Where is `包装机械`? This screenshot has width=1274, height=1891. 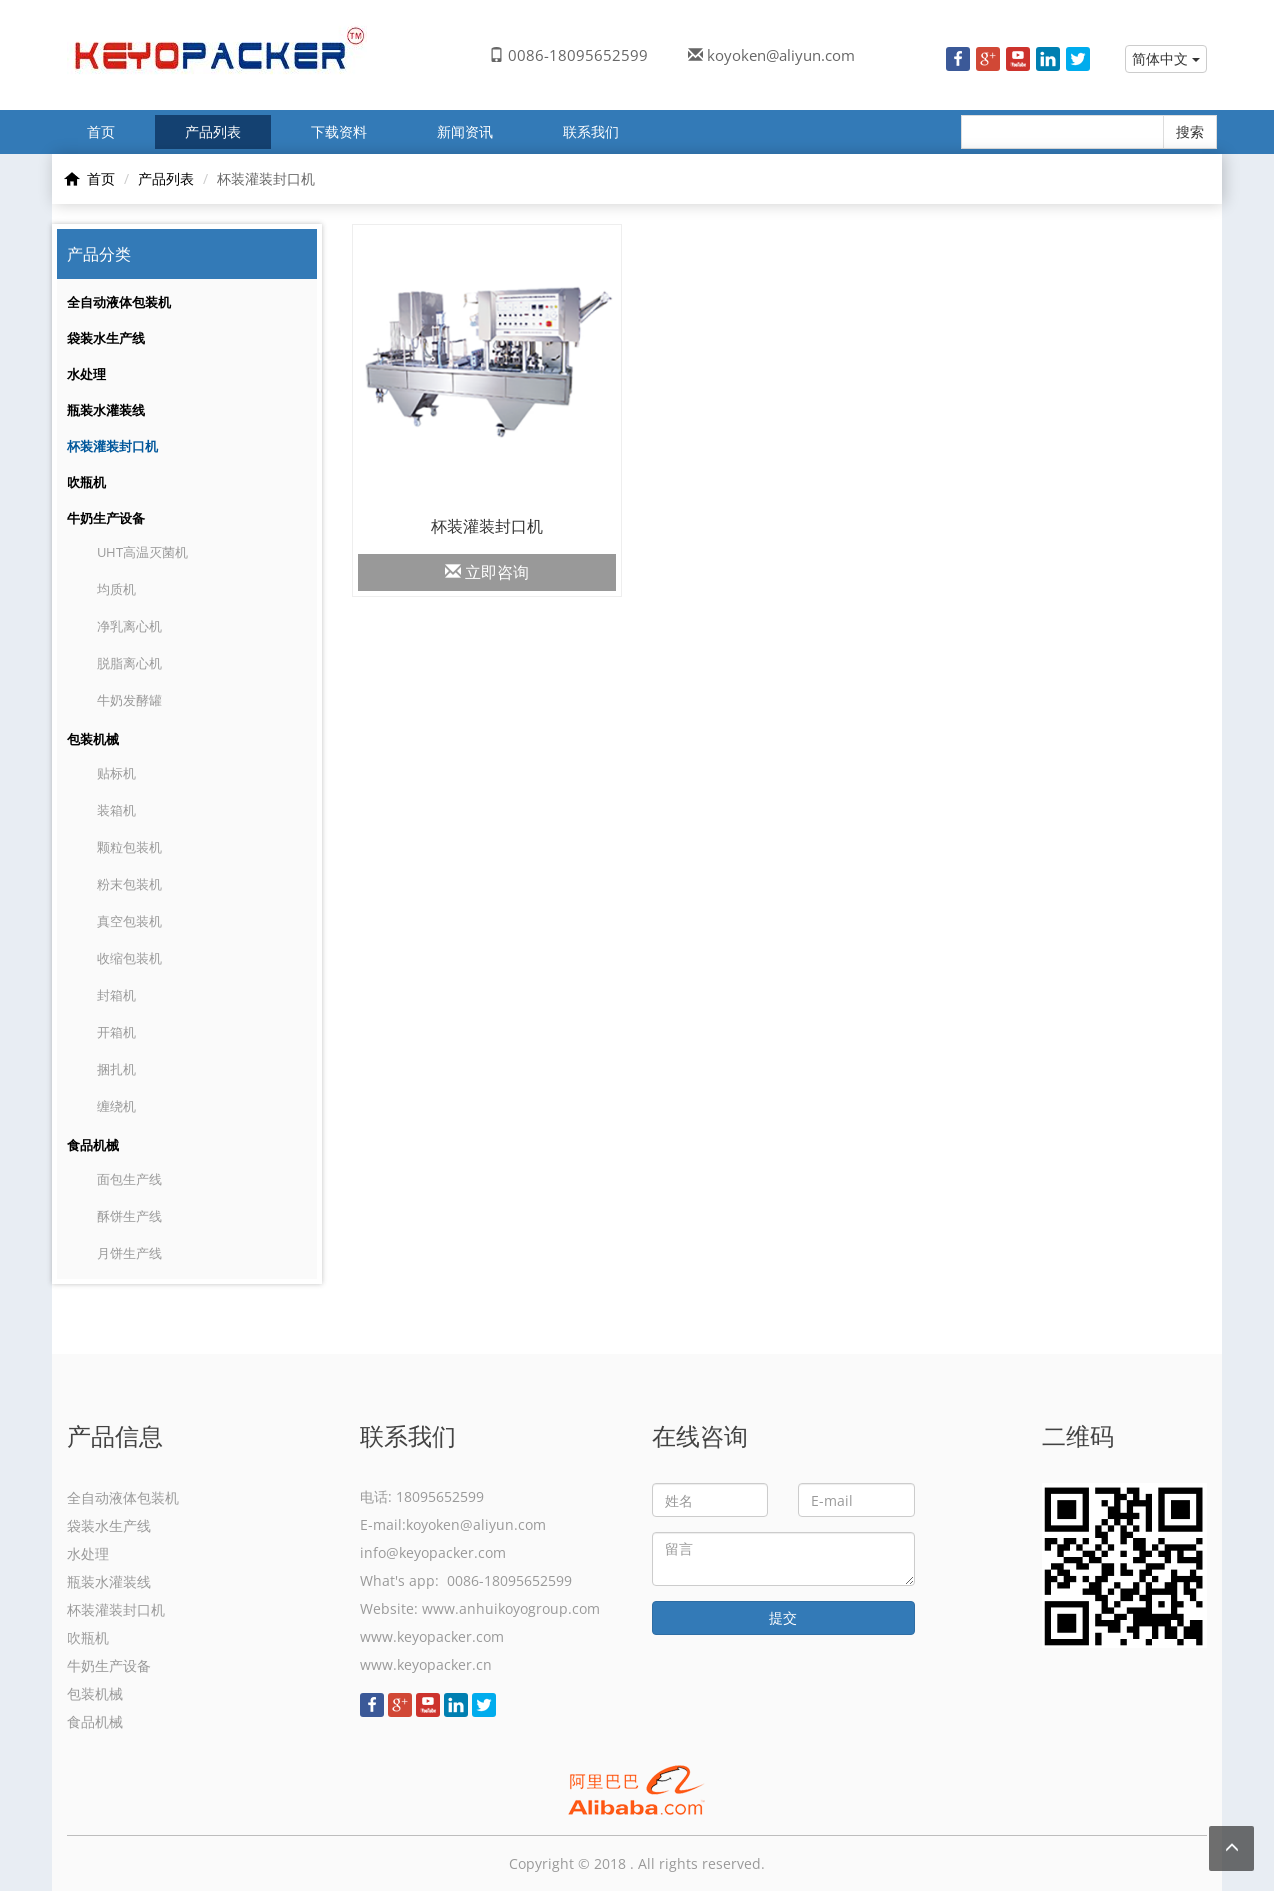 包装机械 is located at coordinates (93, 739).